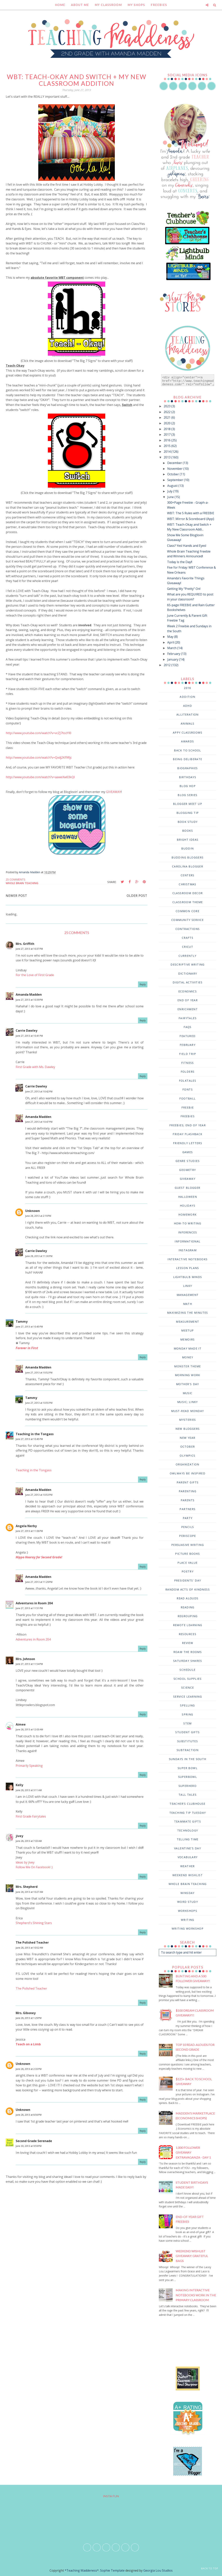 The image size is (222, 2576). I want to click on cricut, so click(187, 947).